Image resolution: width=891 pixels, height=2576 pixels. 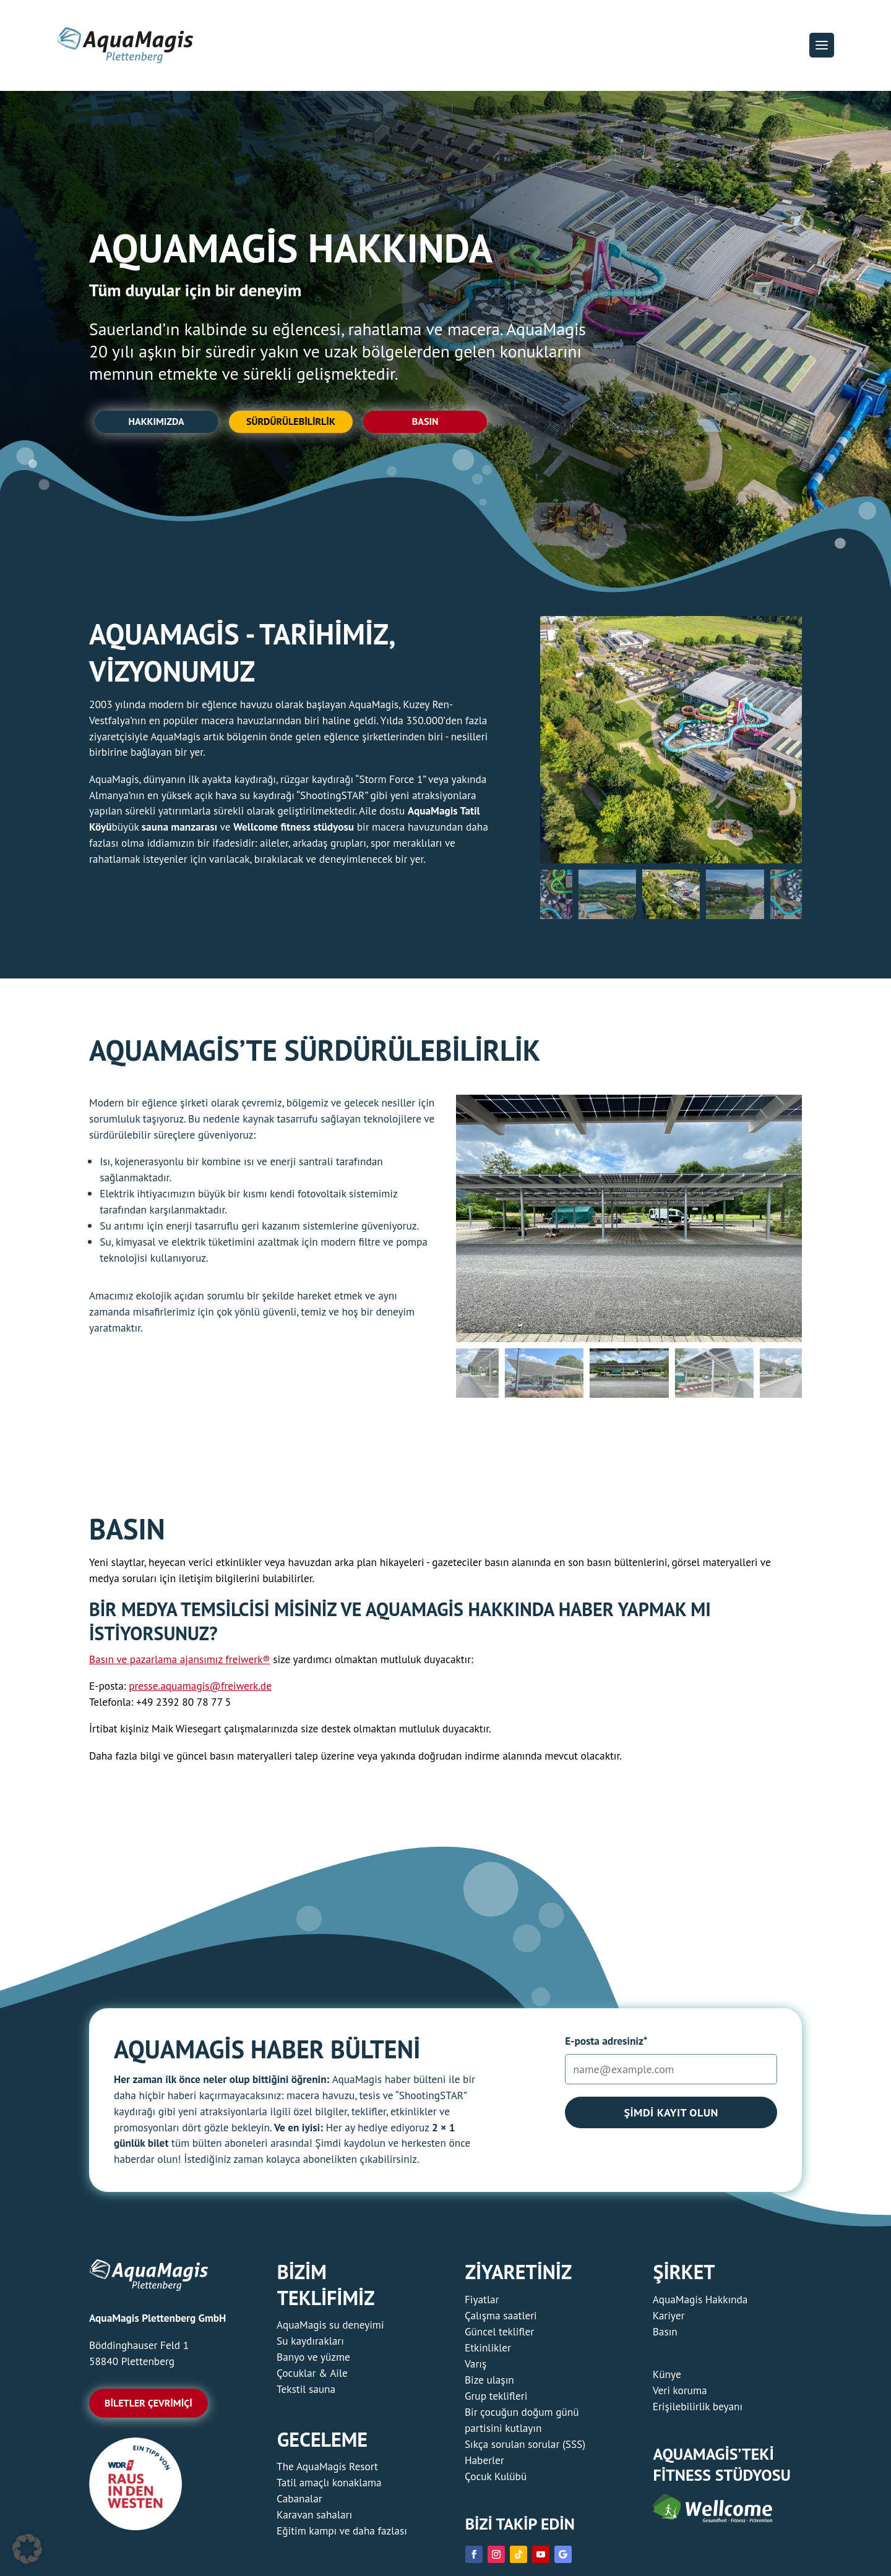 What do you see at coordinates (475, 2369) in the screenshot?
I see `Varış [link]` at bounding box center [475, 2369].